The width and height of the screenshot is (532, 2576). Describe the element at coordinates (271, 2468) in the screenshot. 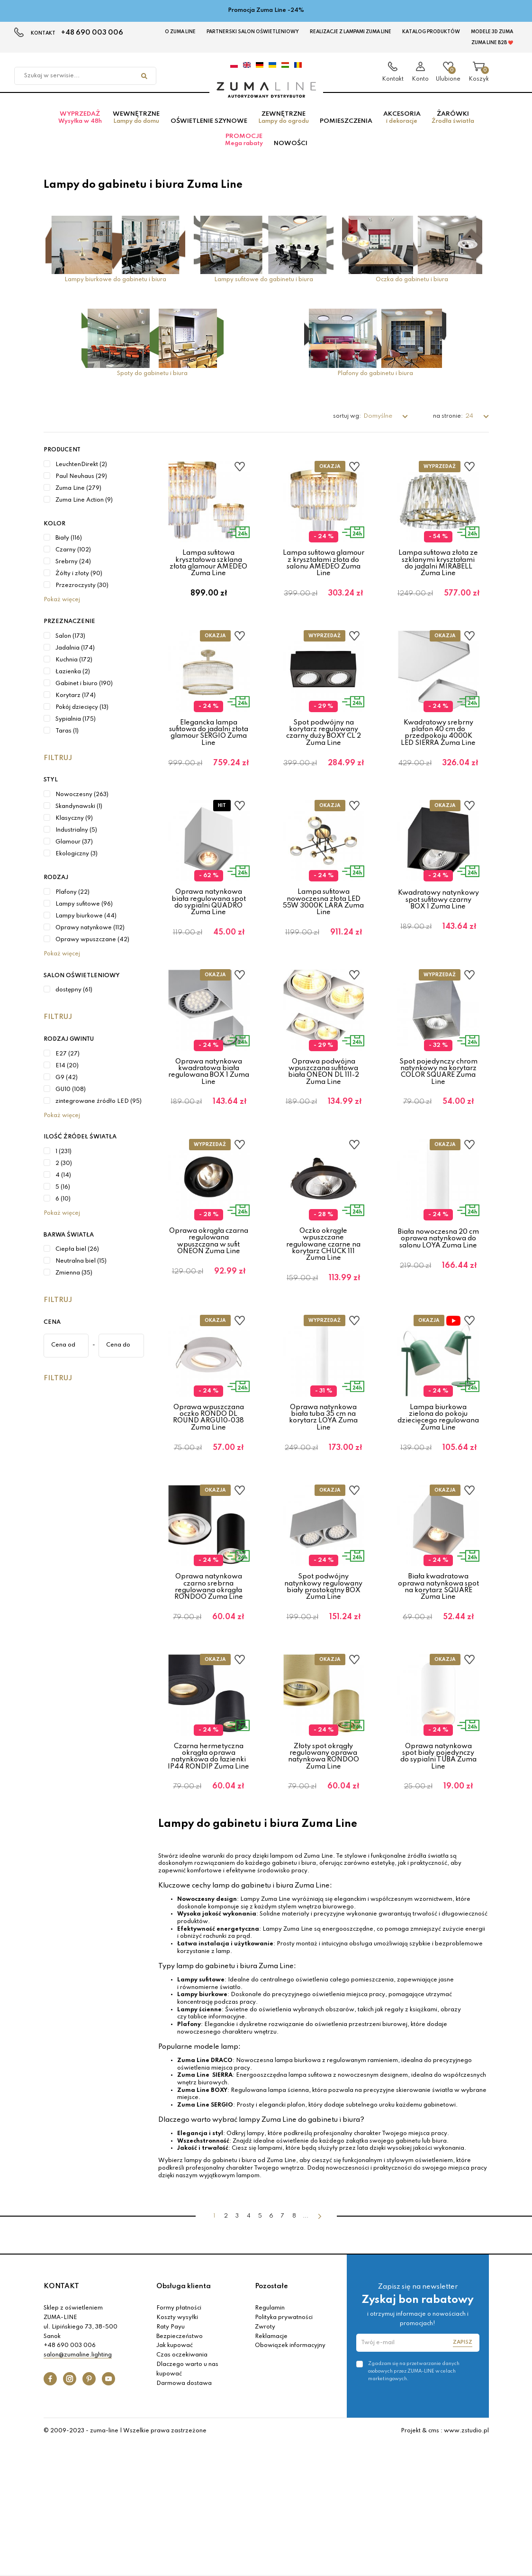

I see `Reklamacje` at that location.